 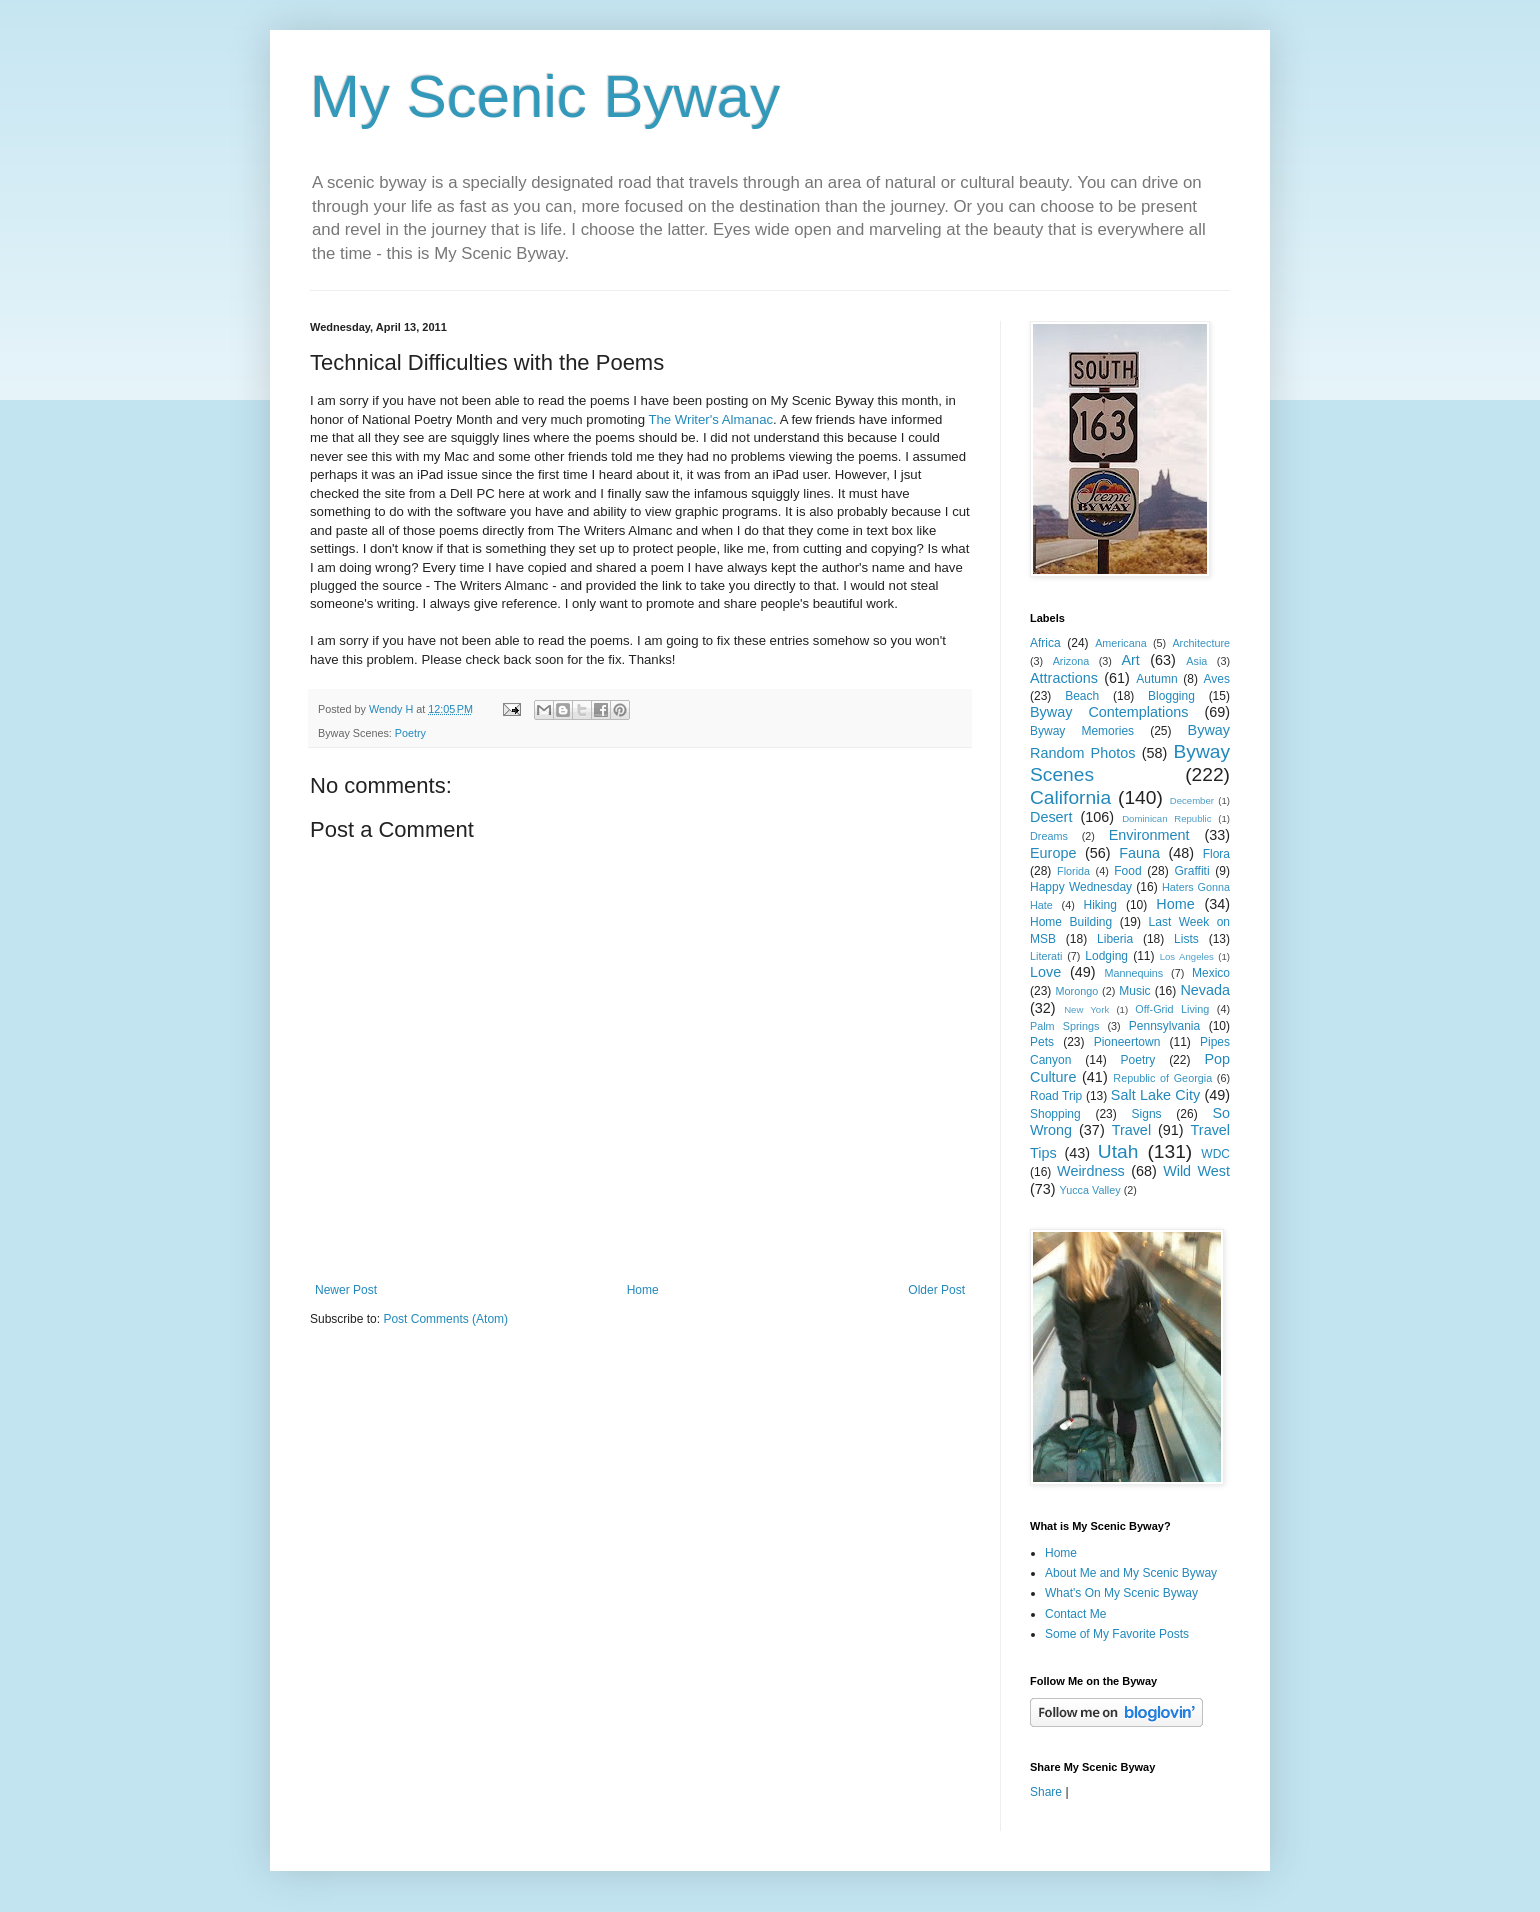 I want to click on Literati, so click(x=1046, y=956).